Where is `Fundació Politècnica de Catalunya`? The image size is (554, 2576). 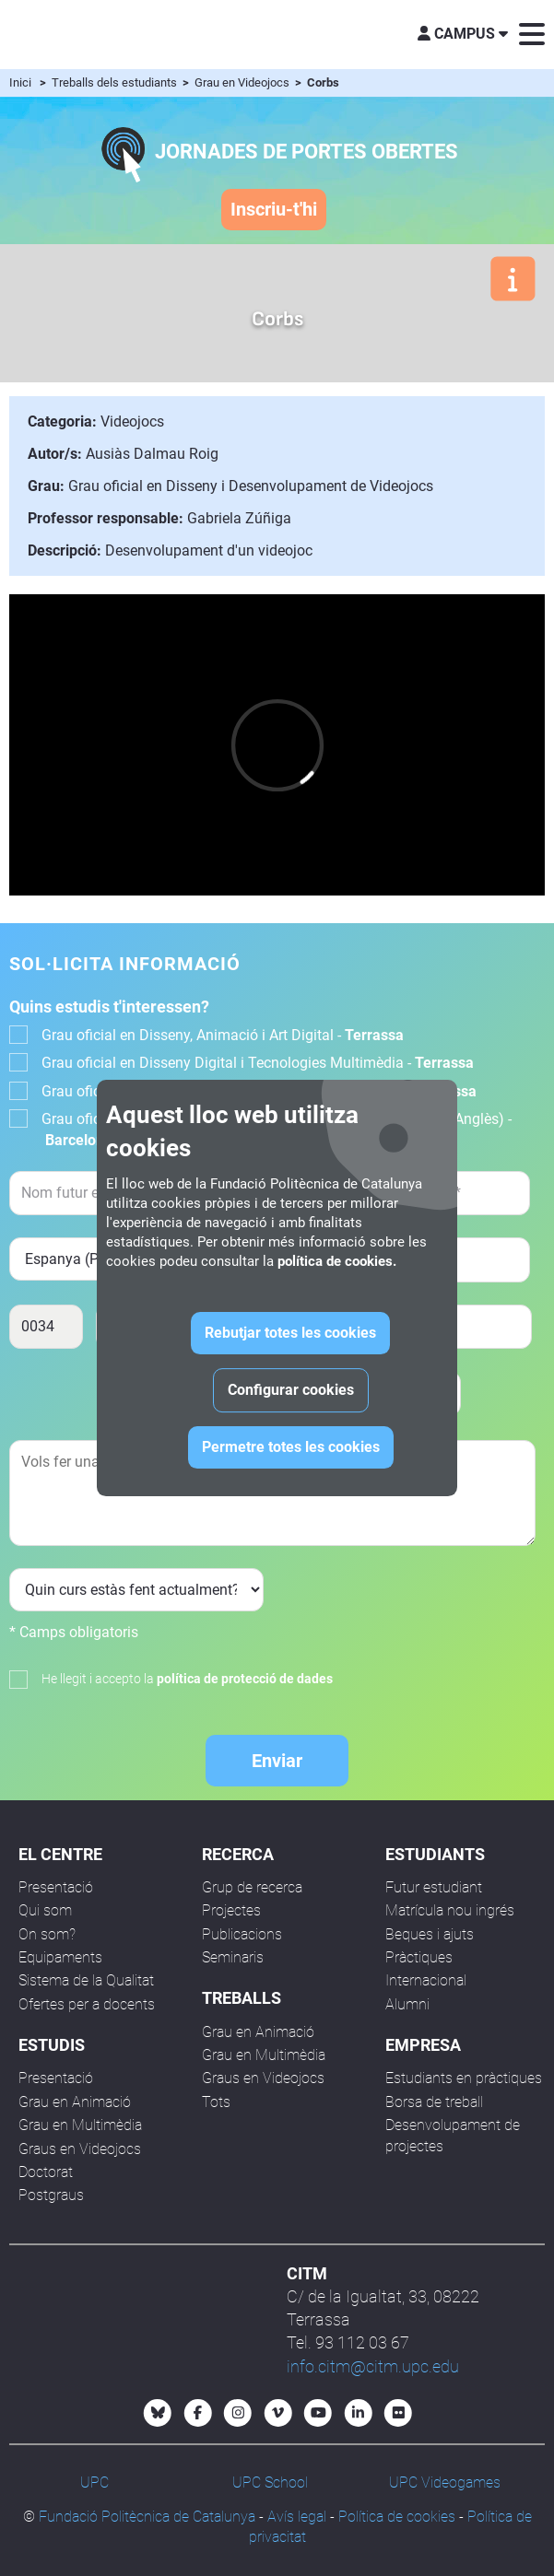
Fundació Politècnica de Catalunya is located at coordinates (147, 2516).